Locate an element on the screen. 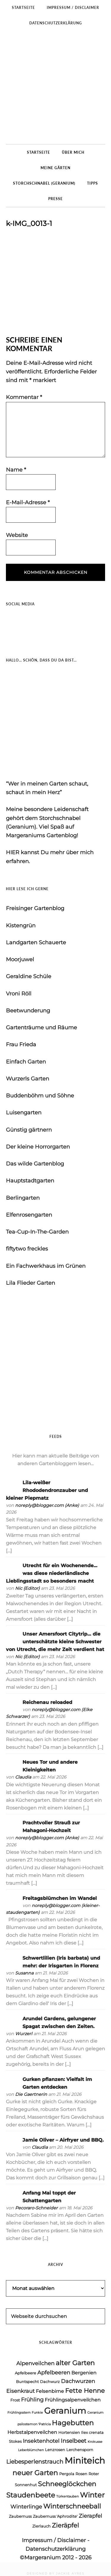  Rosen [Rosen (4 Einträge)] is located at coordinates (81, 2473).